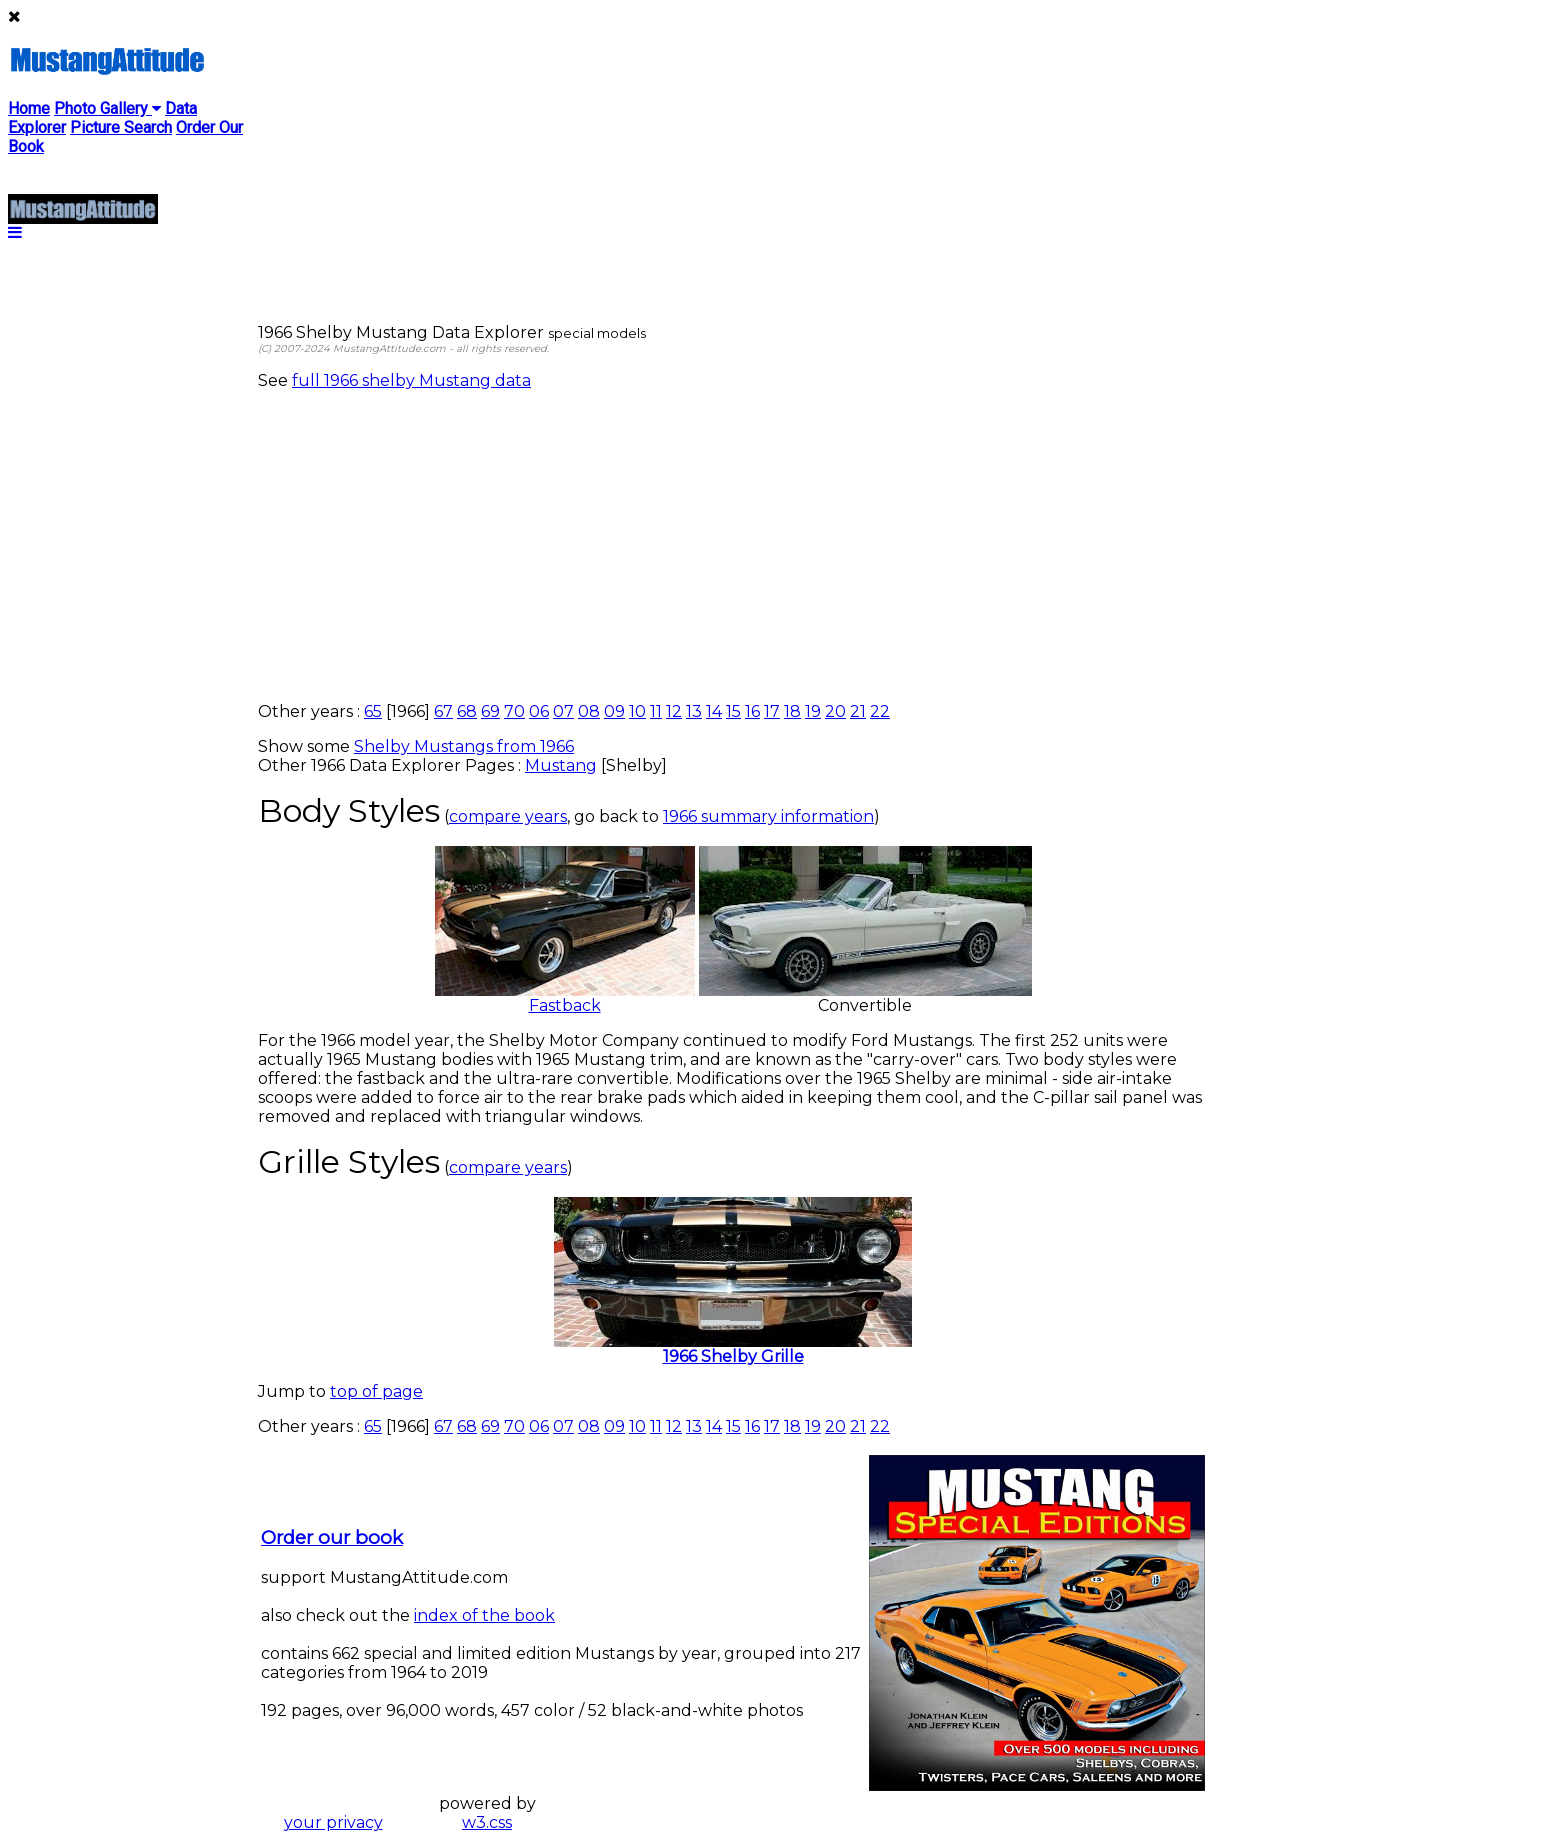 The image size is (1568, 1840). What do you see at coordinates (376, 1391) in the screenshot?
I see `top of page` at bounding box center [376, 1391].